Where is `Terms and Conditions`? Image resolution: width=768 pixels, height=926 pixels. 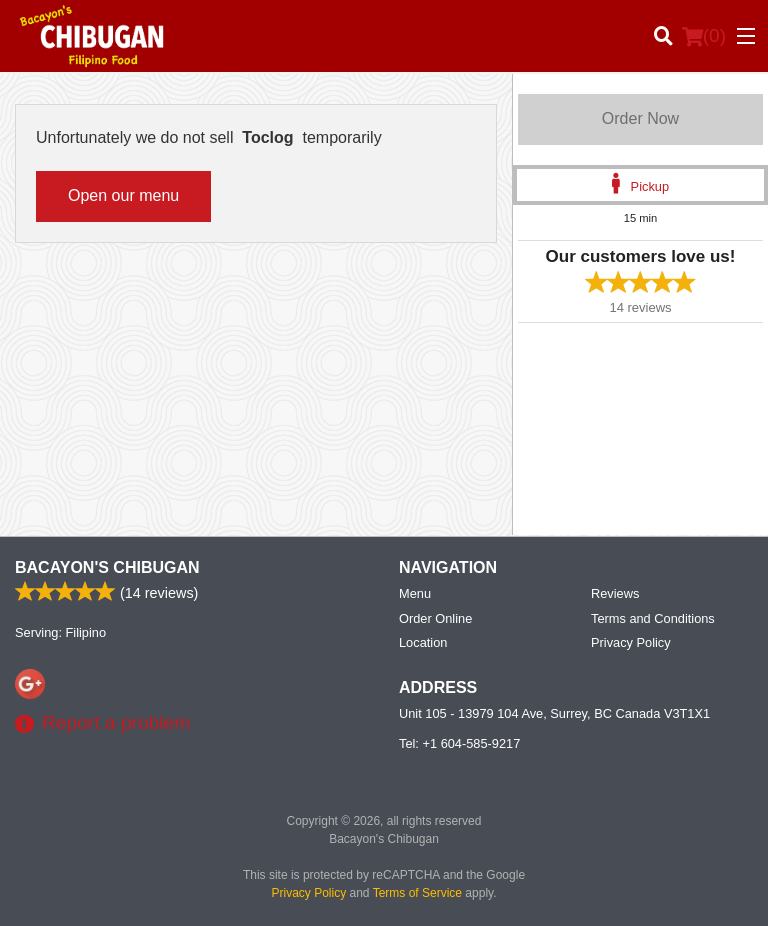 Terms and Conditions is located at coordinates (653, 618).